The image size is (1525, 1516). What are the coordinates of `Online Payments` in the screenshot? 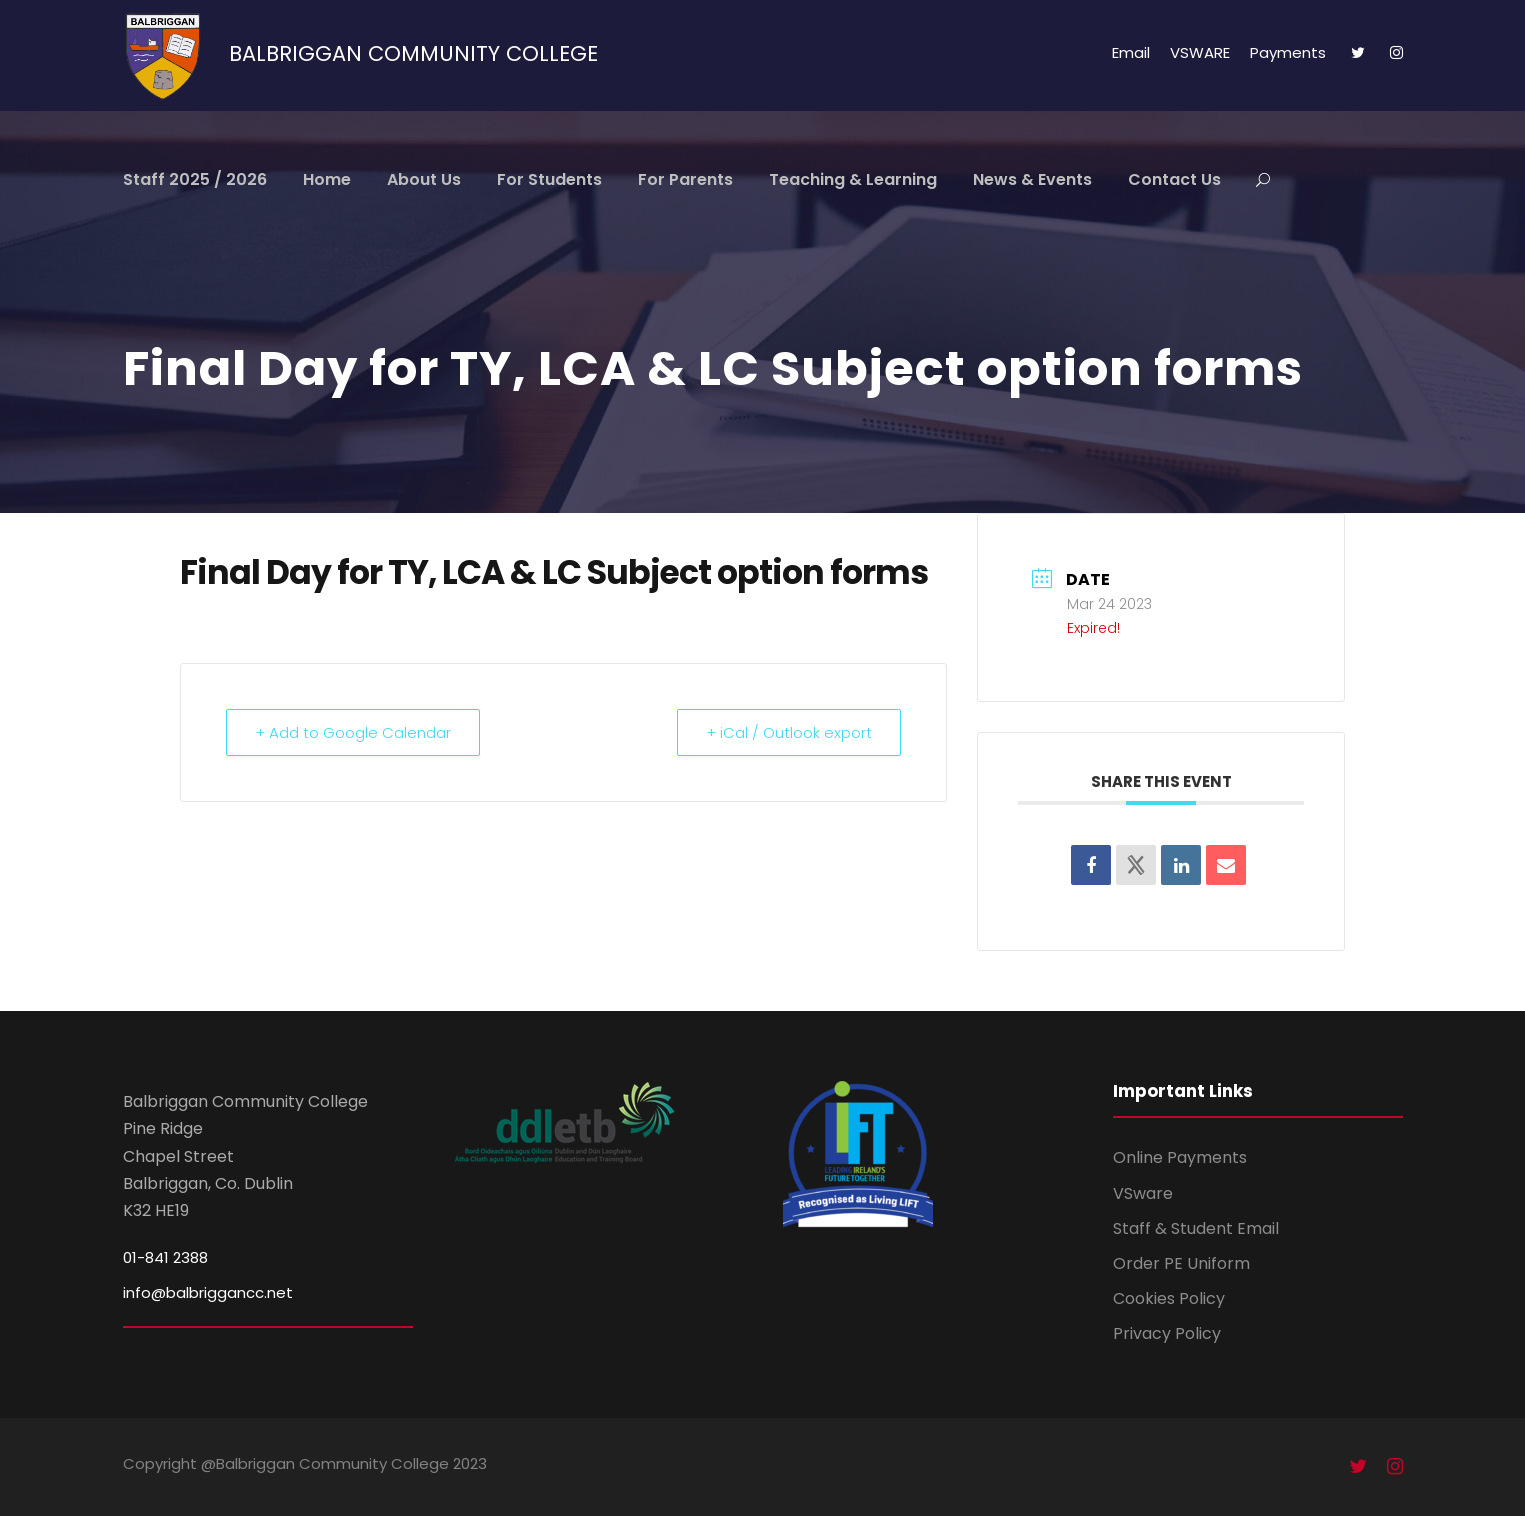 It's located at (1180, 1157).